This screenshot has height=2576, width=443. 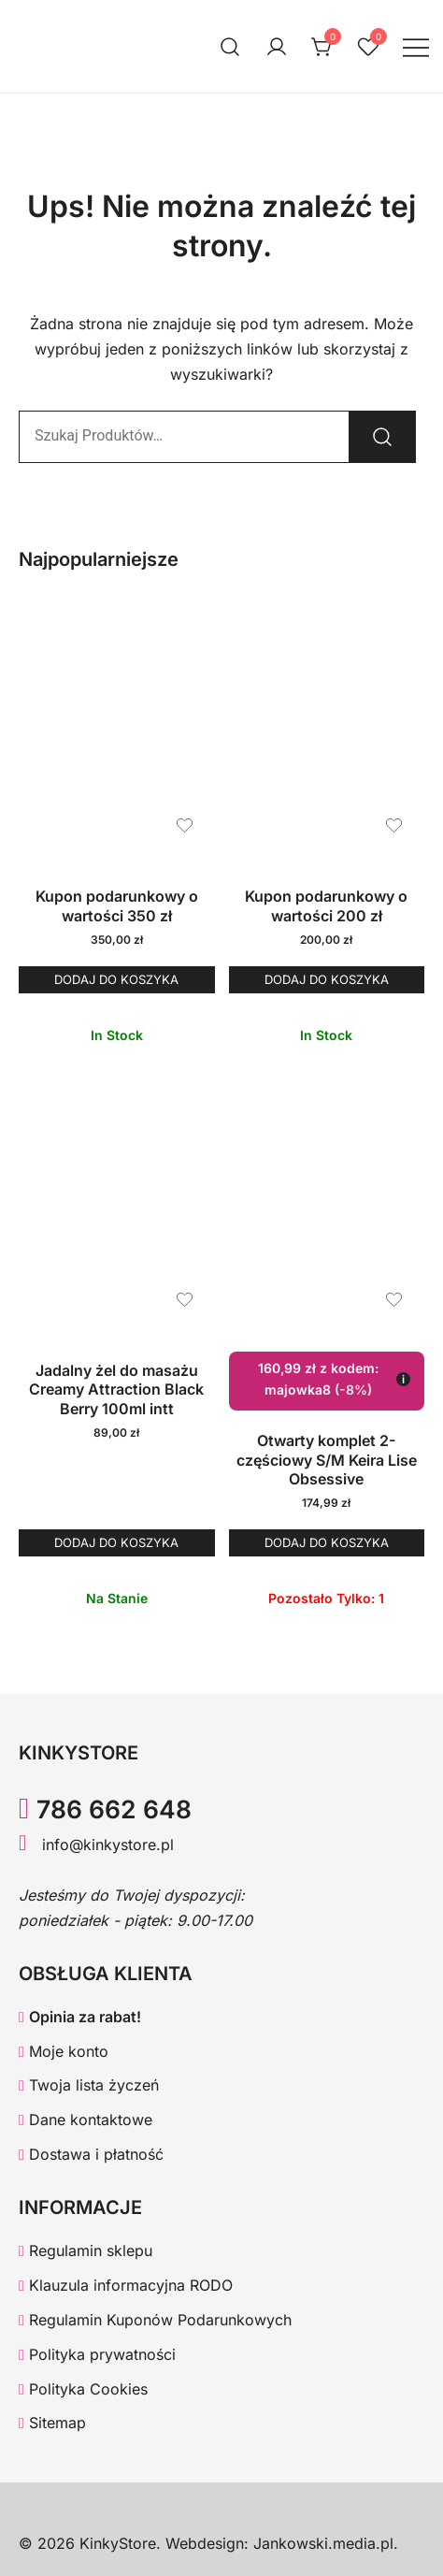 I want to click on Jankowski.media.pl, so click(x=323, y=2543).